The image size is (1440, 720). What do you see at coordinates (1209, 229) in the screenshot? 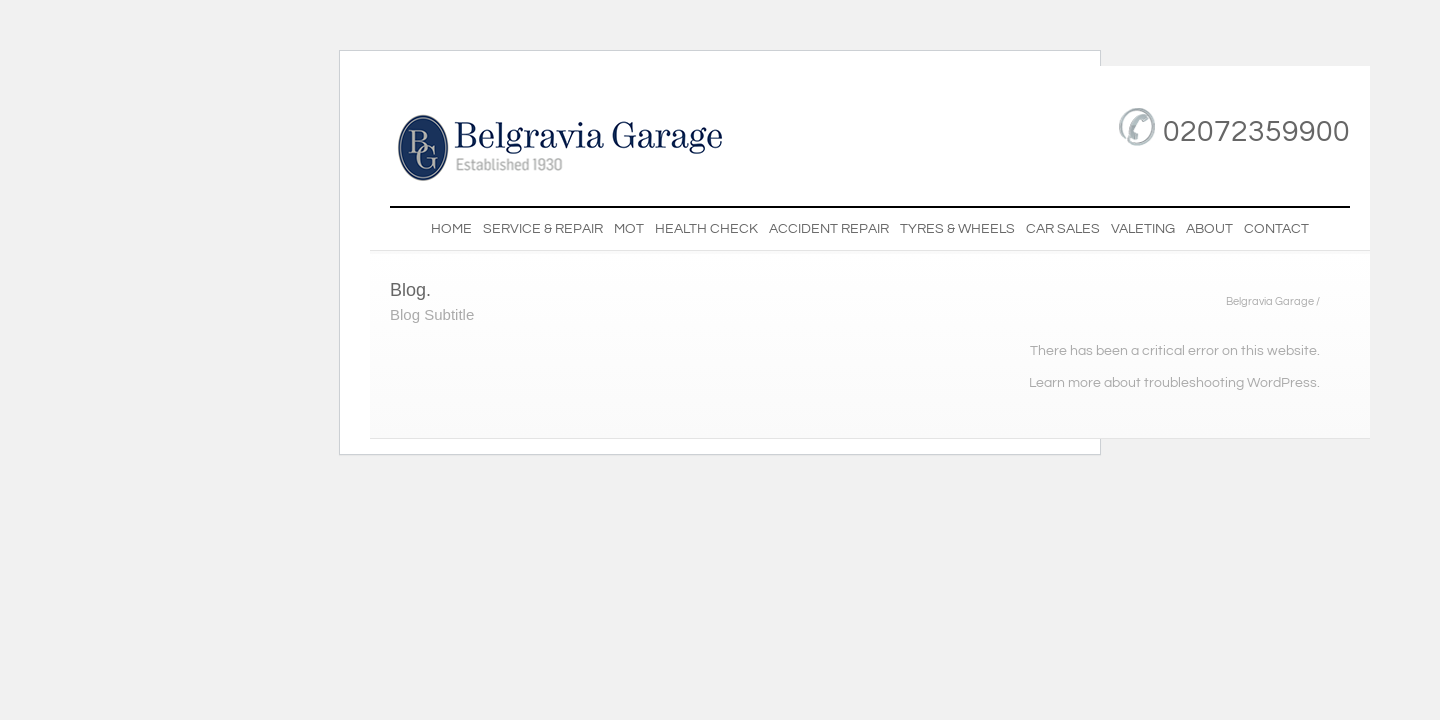
I see `About` at bounding box center [1209, 229].